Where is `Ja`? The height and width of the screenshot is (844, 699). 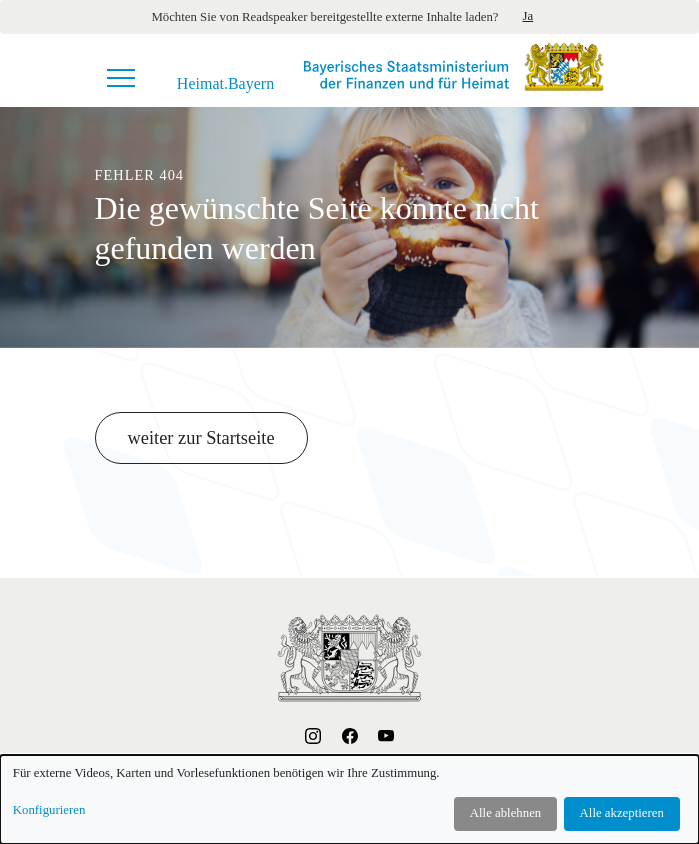
Ja is located at coordinates (528, 16).